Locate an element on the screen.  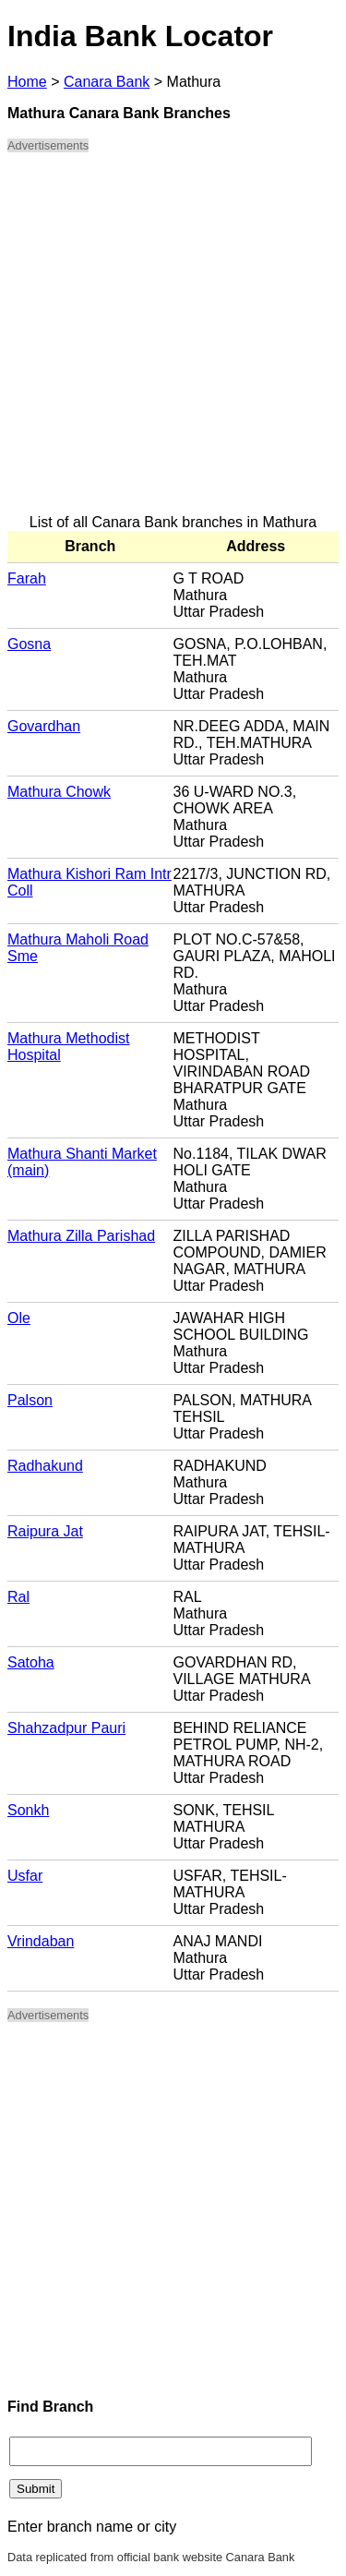
Raipura Jat is located at coordinates (45, 1531).